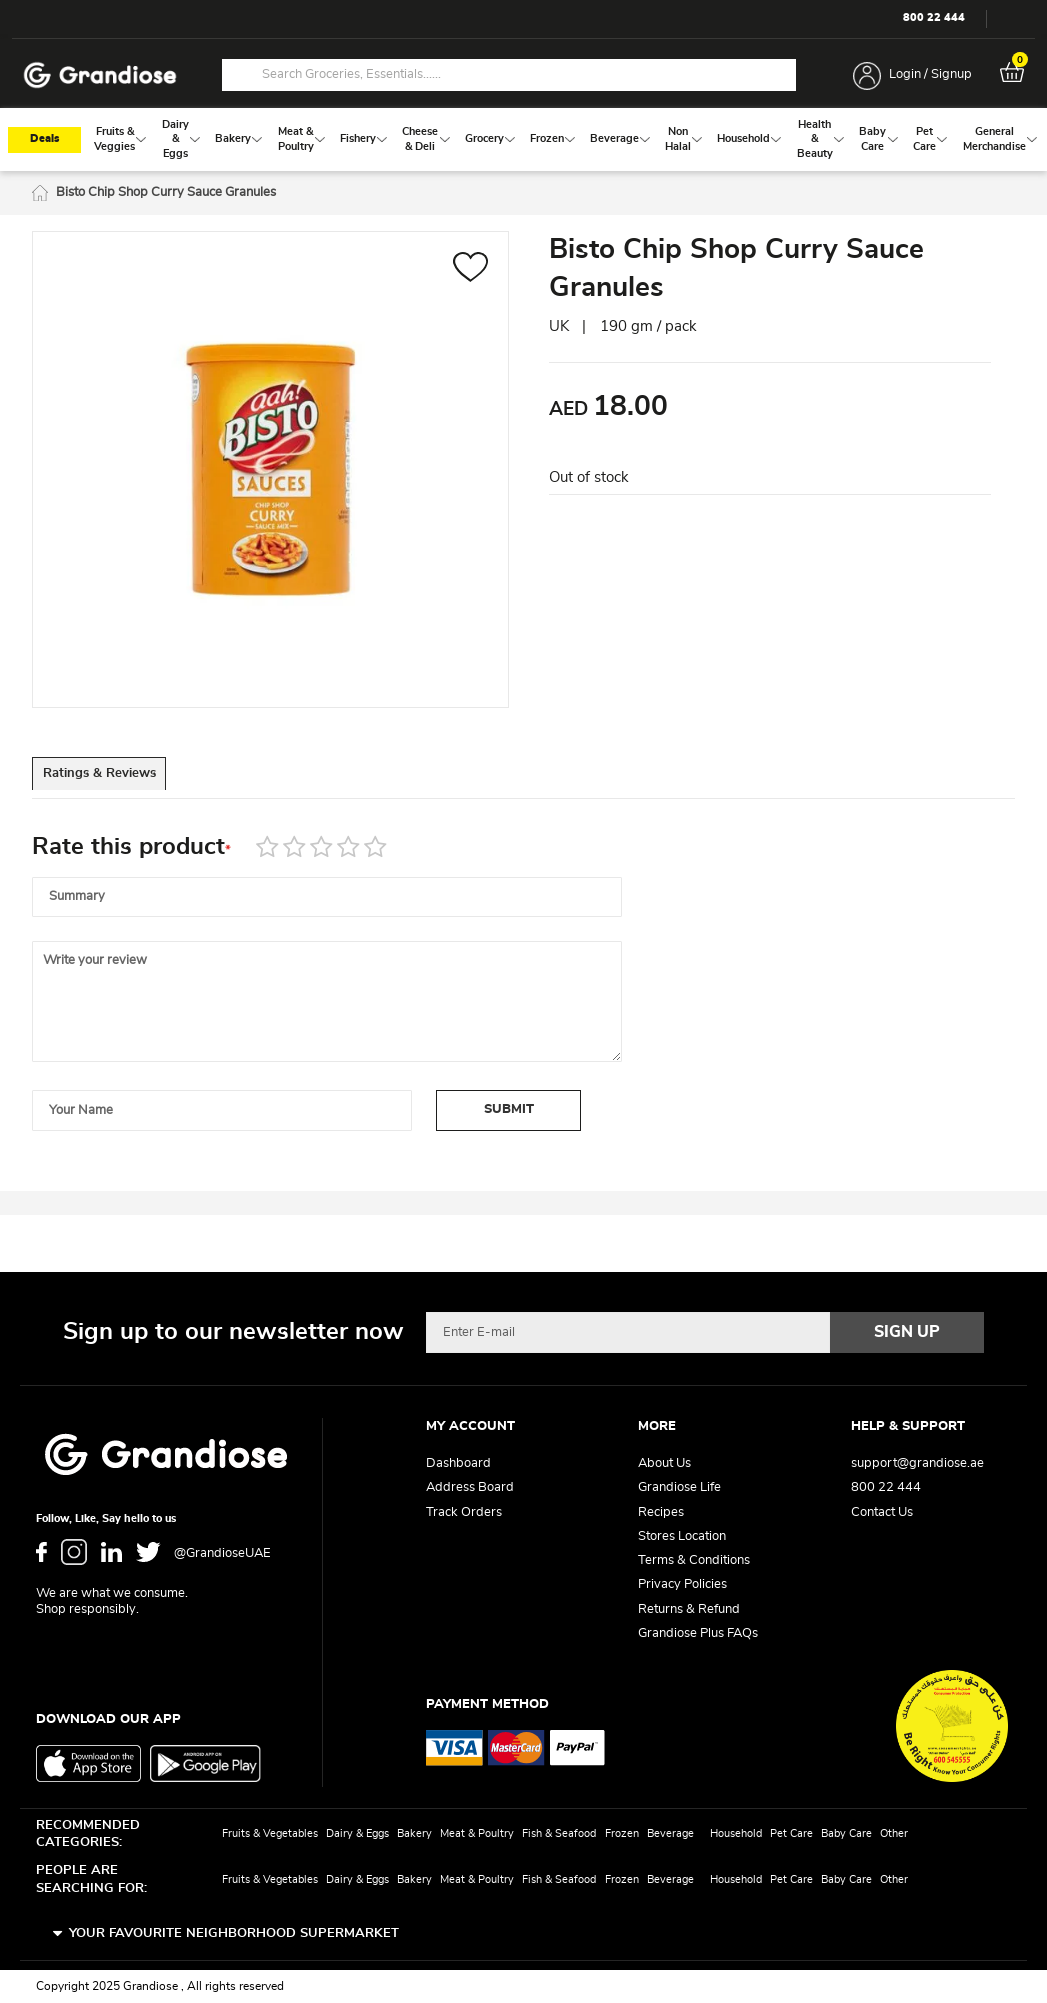 This screenshot has height=2003, width=1047. I want to click on [Subscribe], so click(907, 1333).